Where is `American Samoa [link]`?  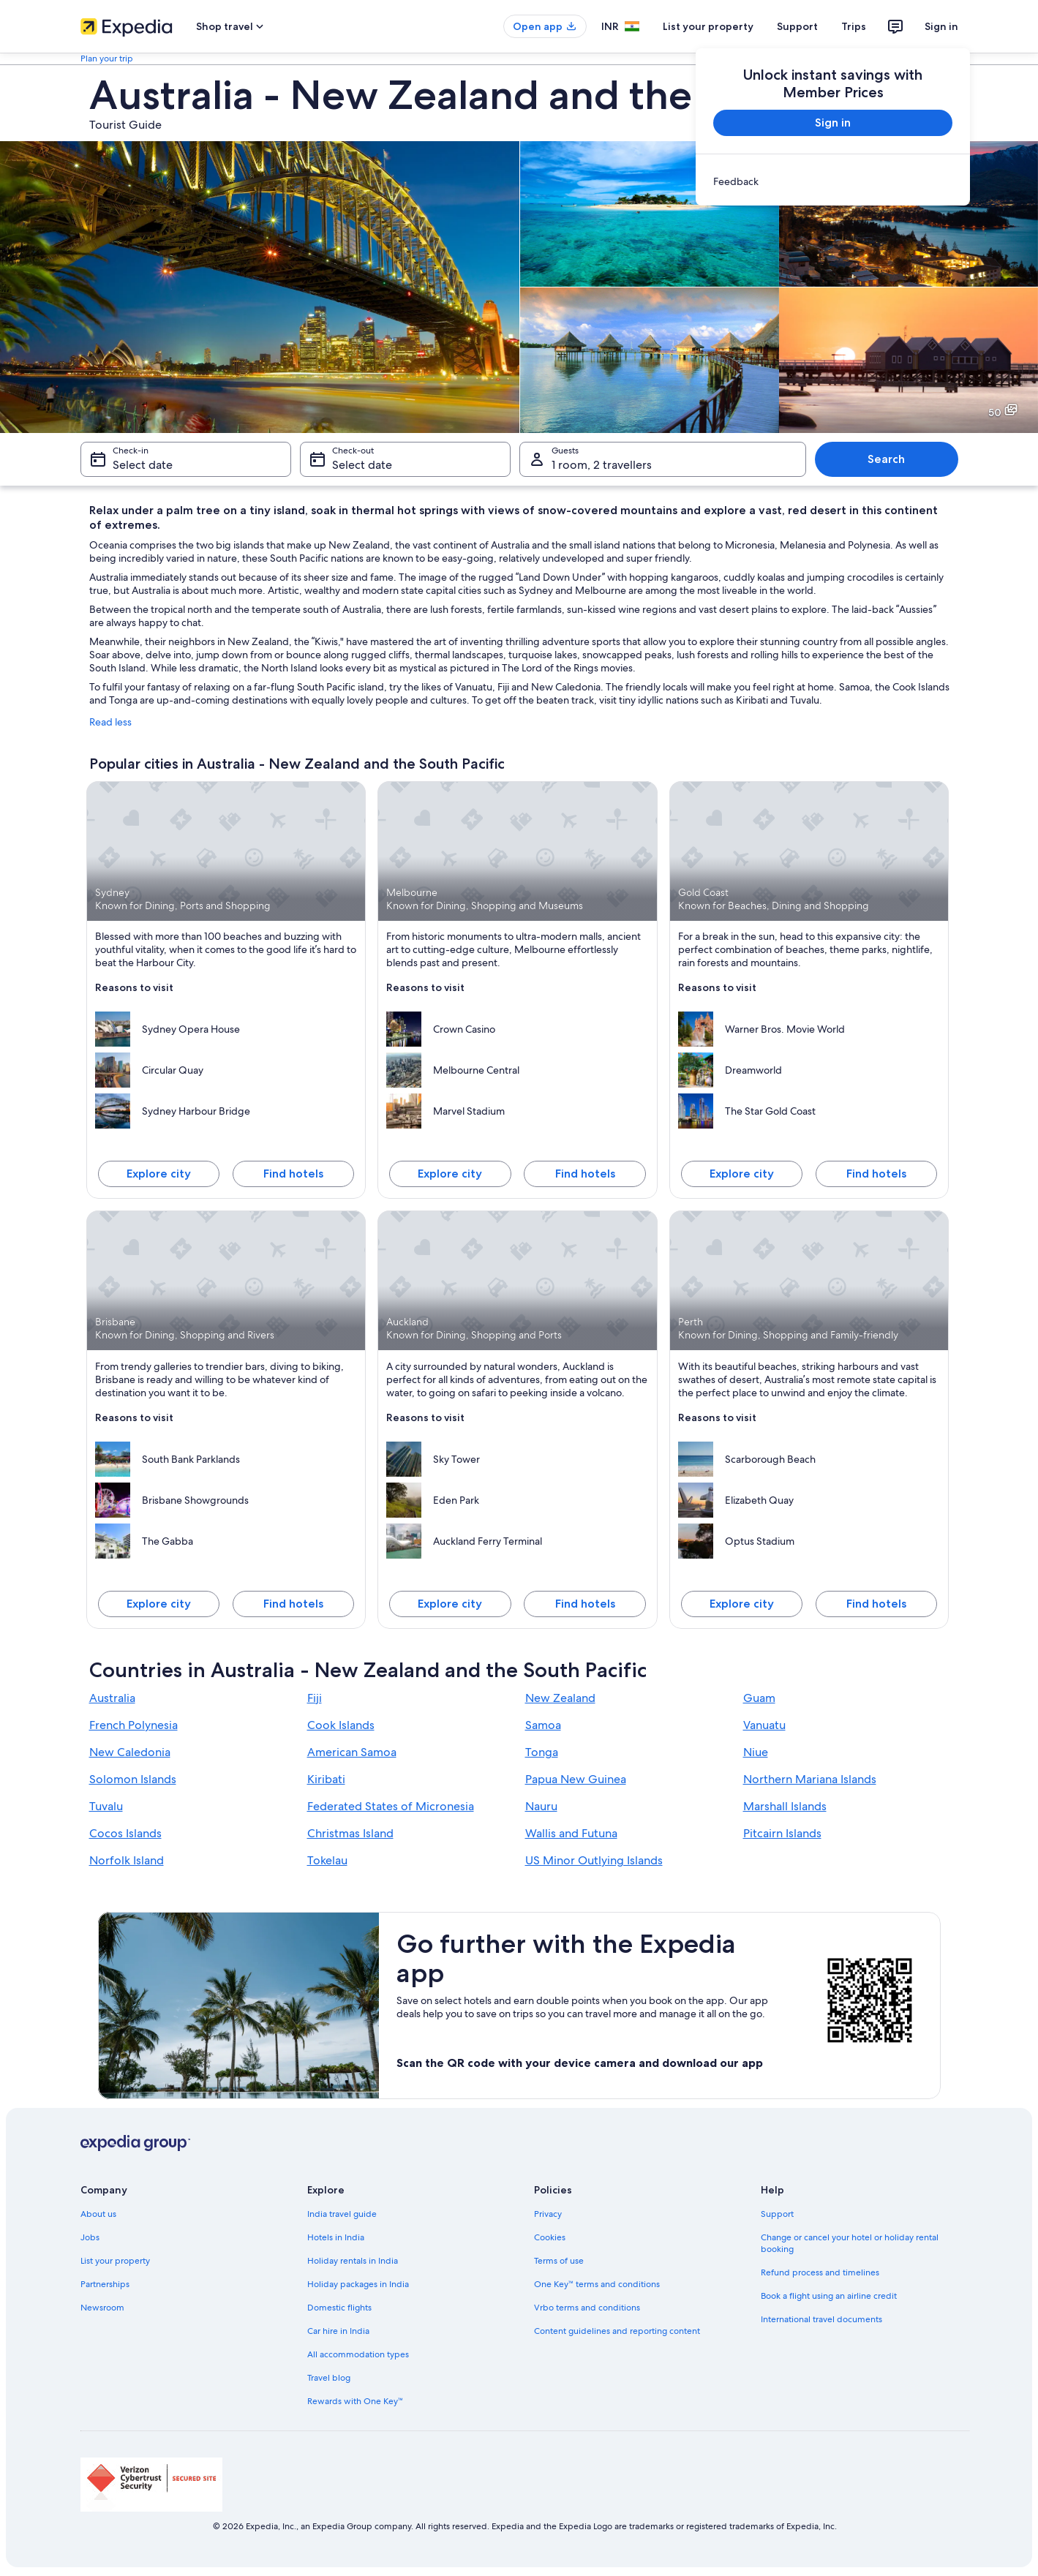
American Samoa [link] is located at coordinates (351, 1752).